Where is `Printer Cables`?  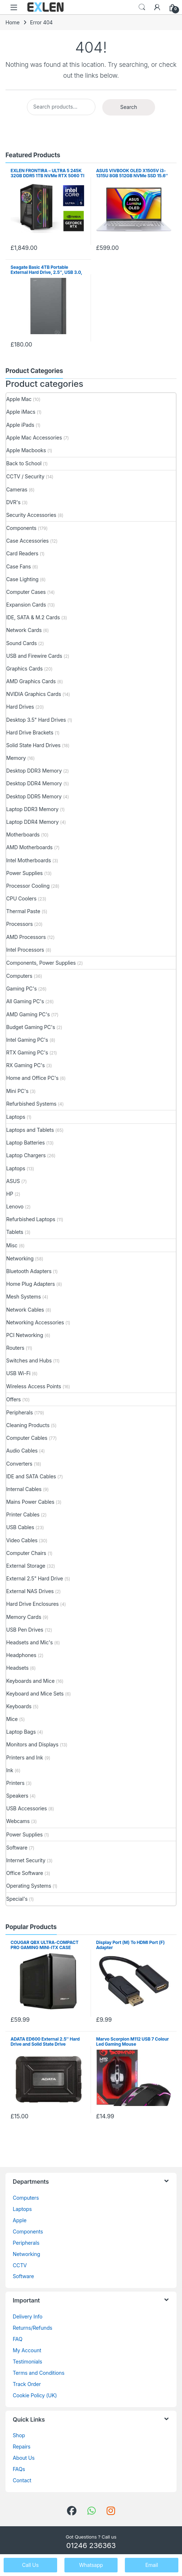
Printer Cables is located at coordinates (22, 1514).